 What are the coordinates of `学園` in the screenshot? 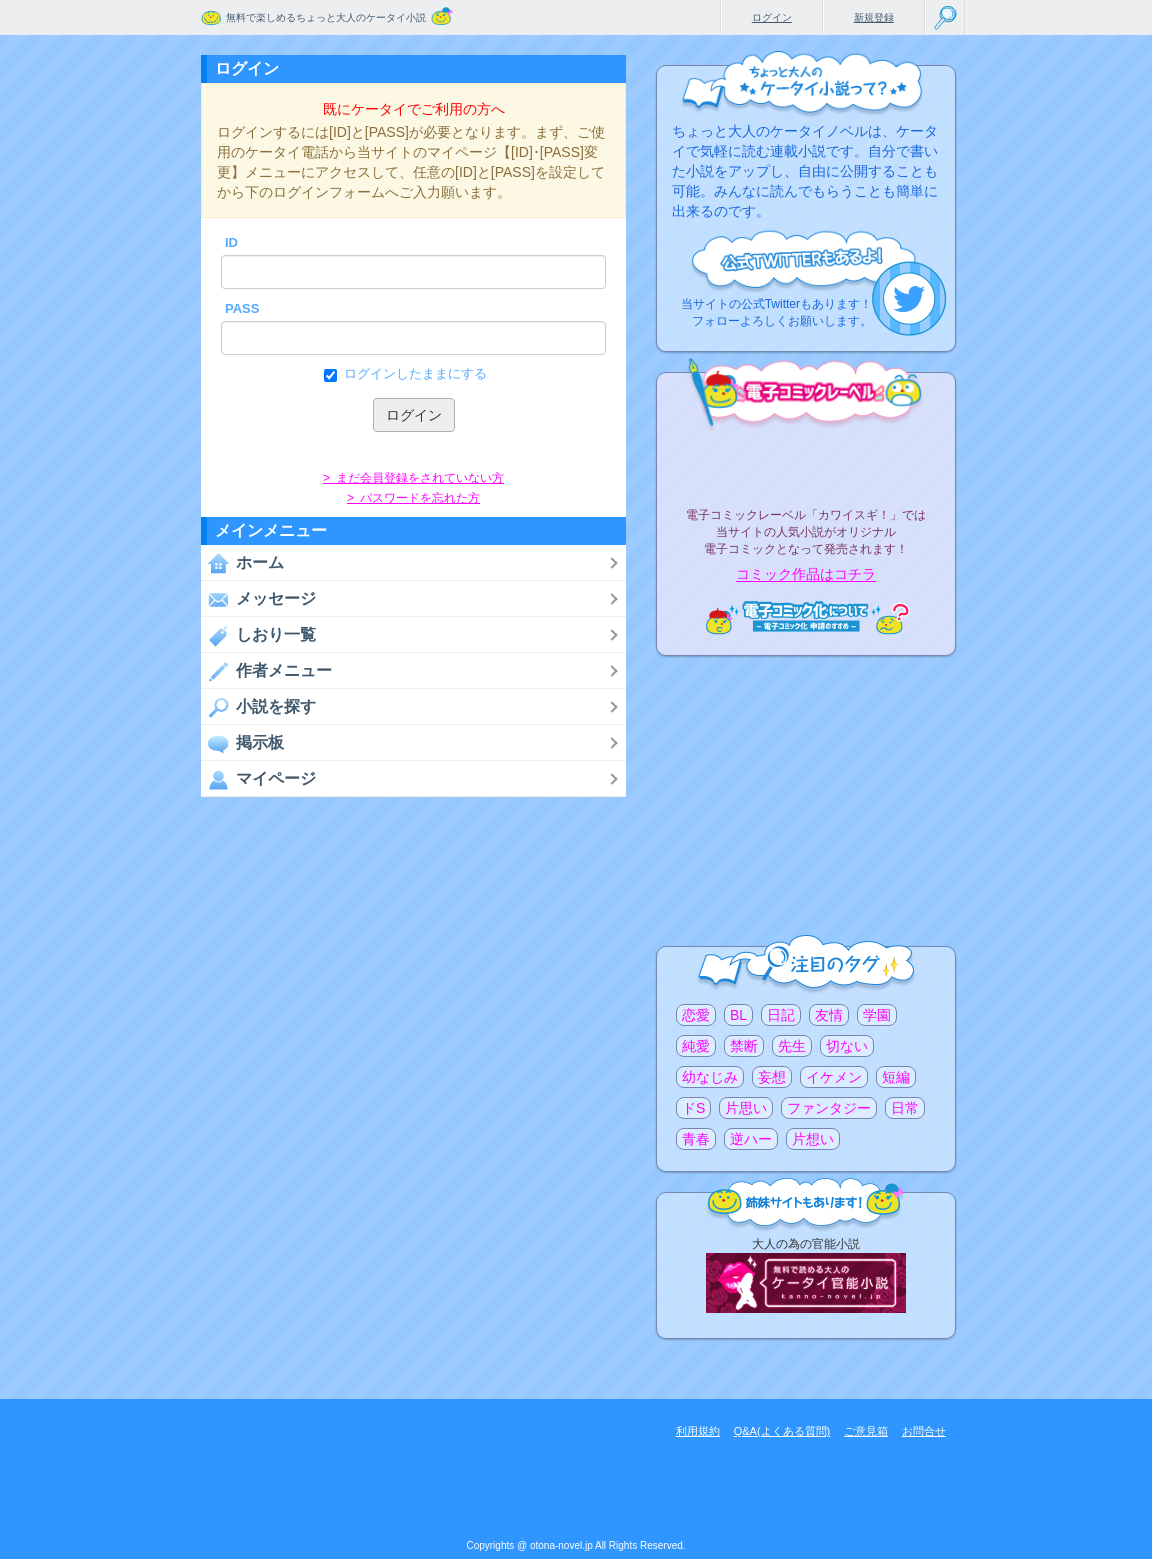 It's located at (877, 1015).